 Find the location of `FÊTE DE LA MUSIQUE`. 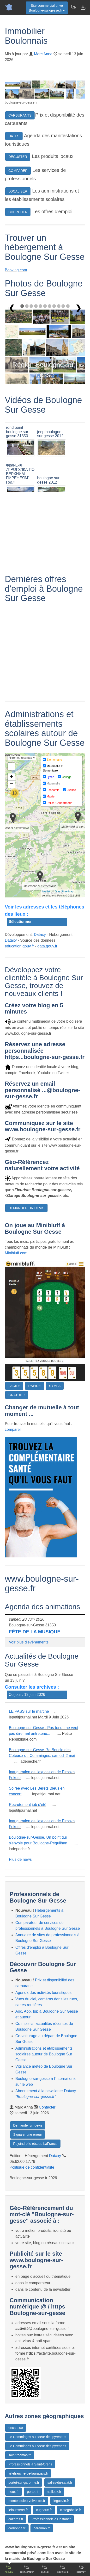

FÊTE DE LA MUSIQUE is located at coordinates (34, 1631).